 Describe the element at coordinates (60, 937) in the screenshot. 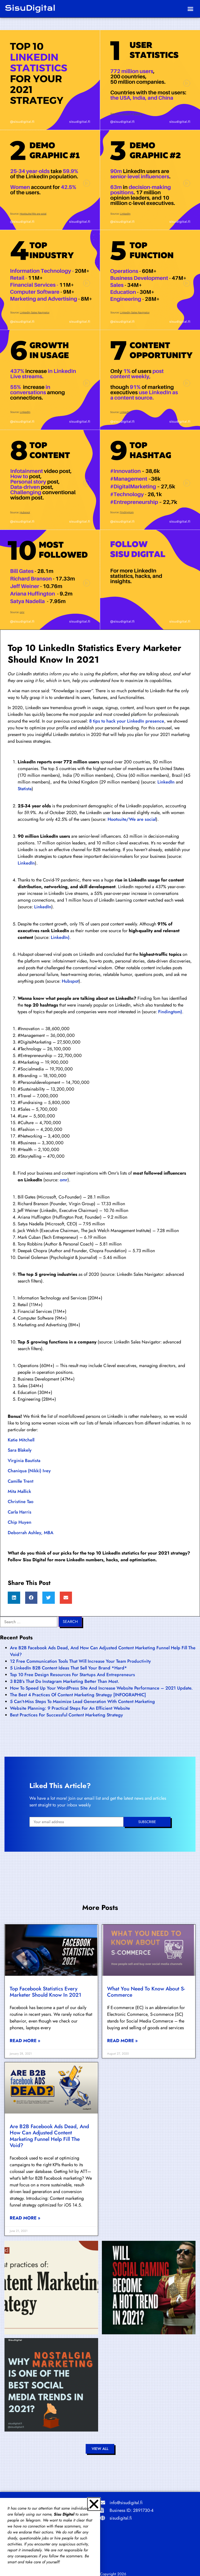

I see `LinkedIn)` at that location.